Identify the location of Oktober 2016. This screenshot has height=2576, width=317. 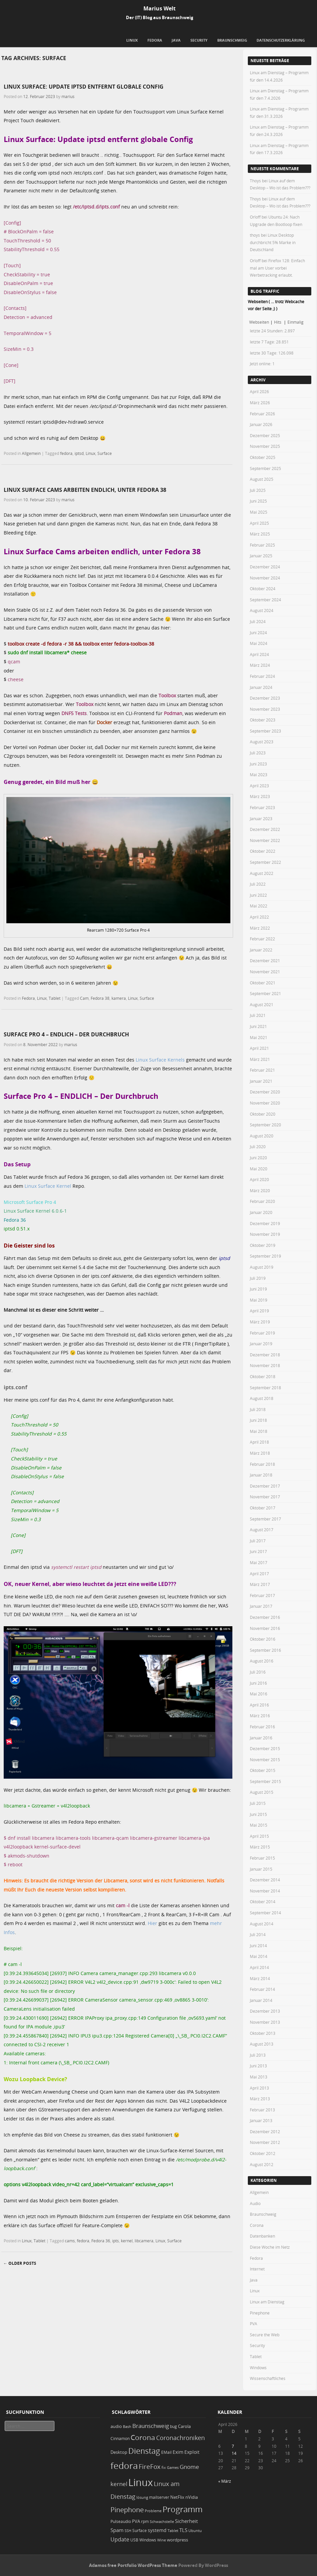
(262, 1639).